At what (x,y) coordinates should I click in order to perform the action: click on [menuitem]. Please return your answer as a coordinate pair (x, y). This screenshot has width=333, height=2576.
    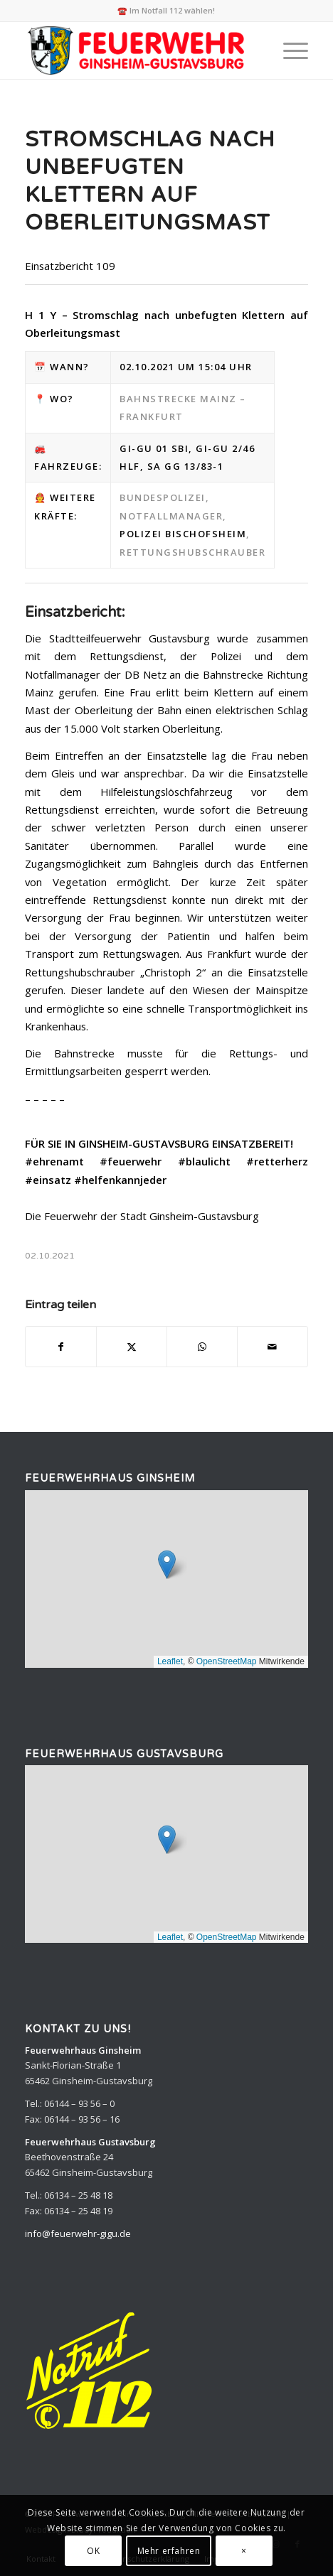
    Looking at the image, I should click on (288, 50).